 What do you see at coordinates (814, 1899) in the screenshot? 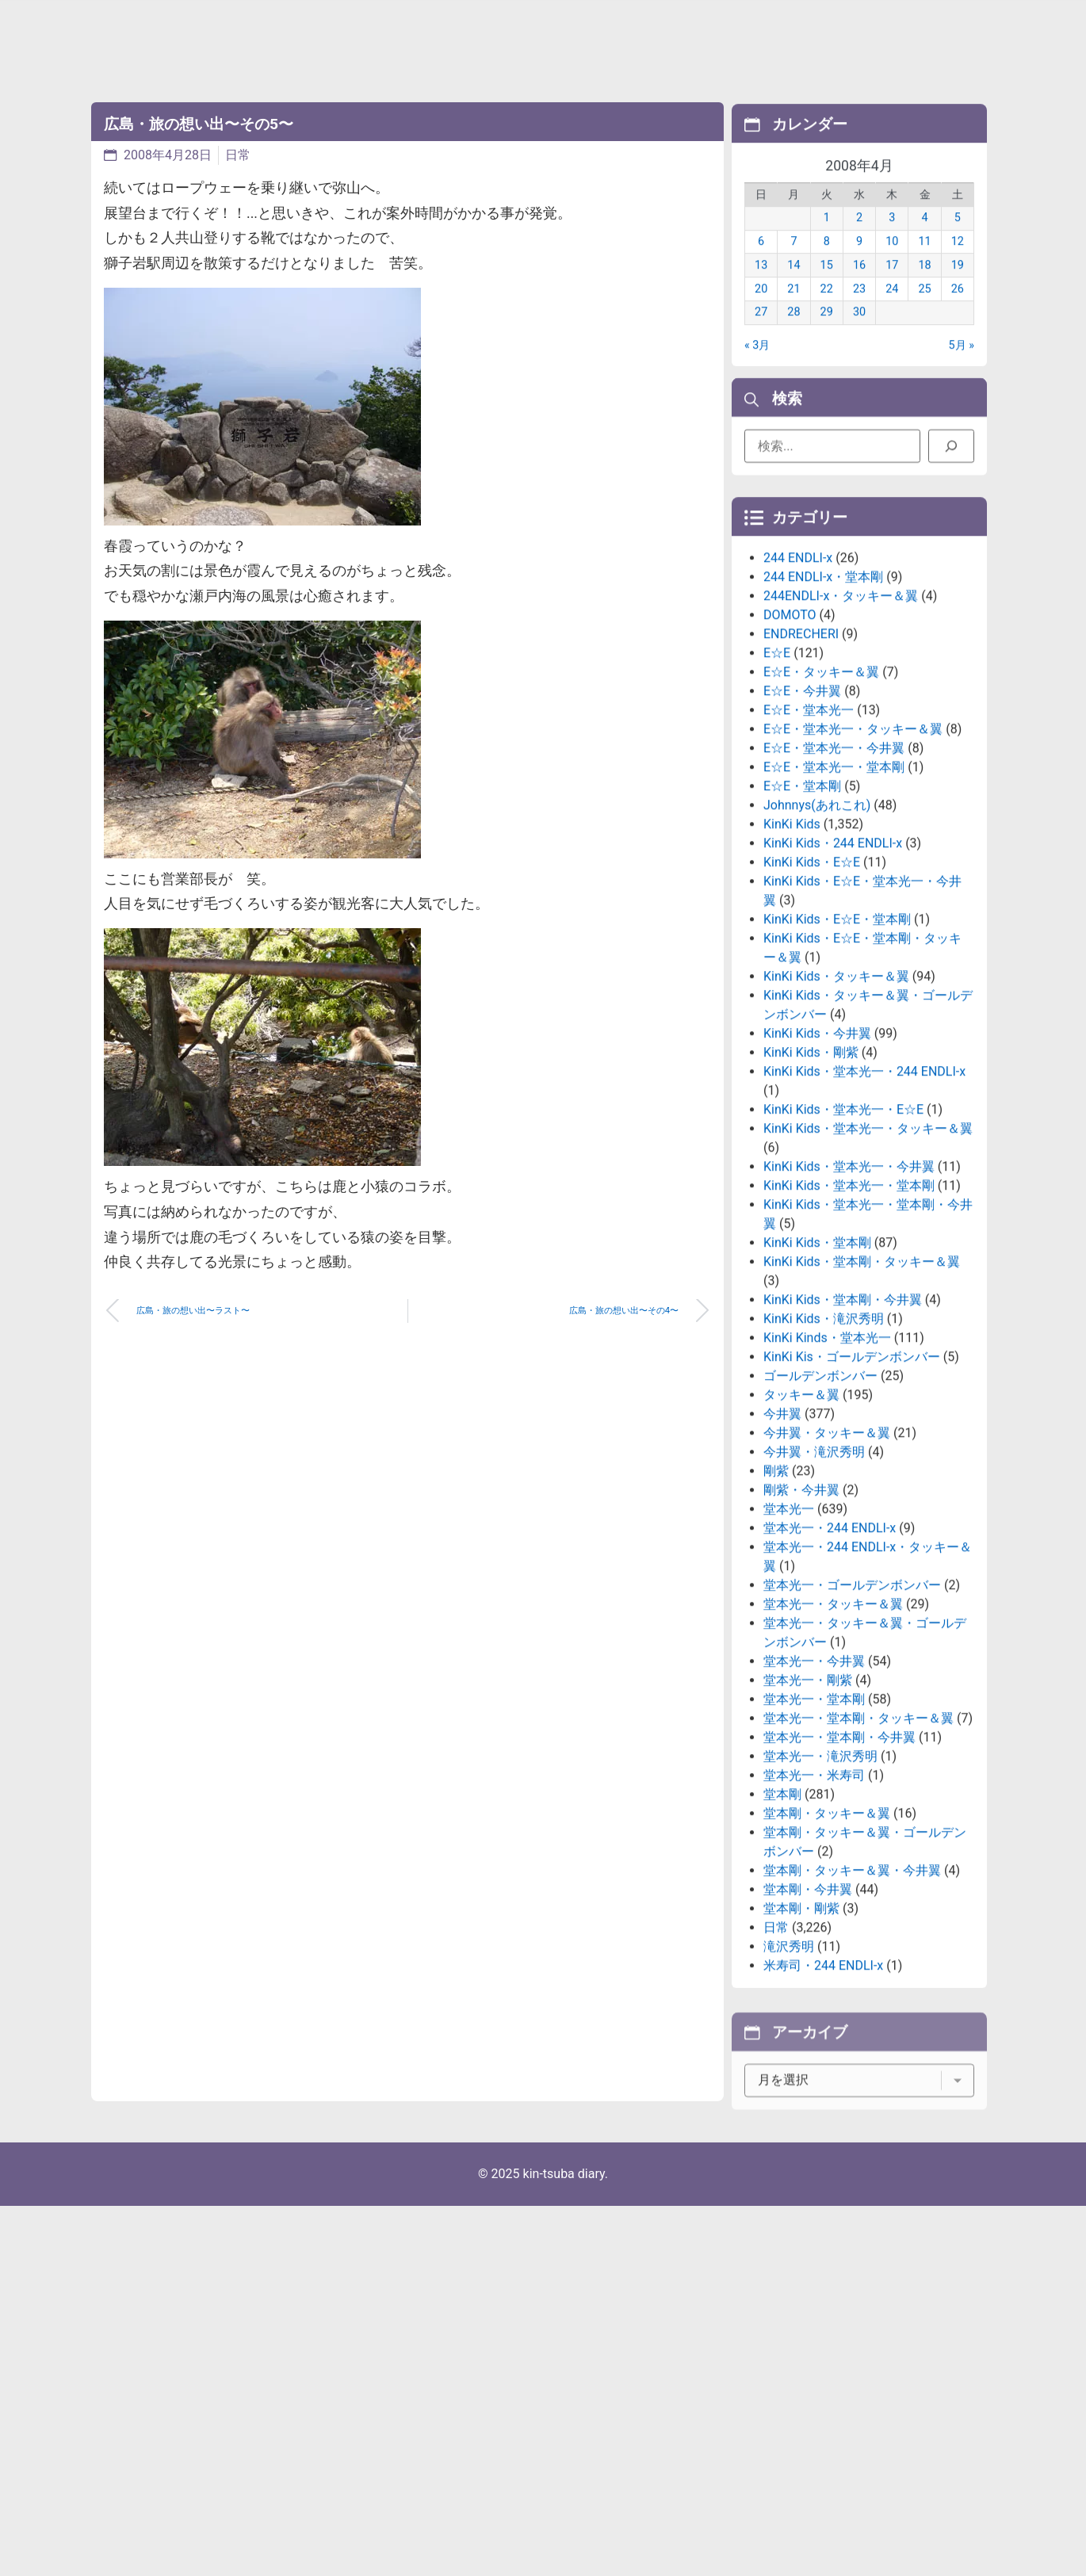
I see `堂本光一・米寿司` at bounding box center [814, 1899].